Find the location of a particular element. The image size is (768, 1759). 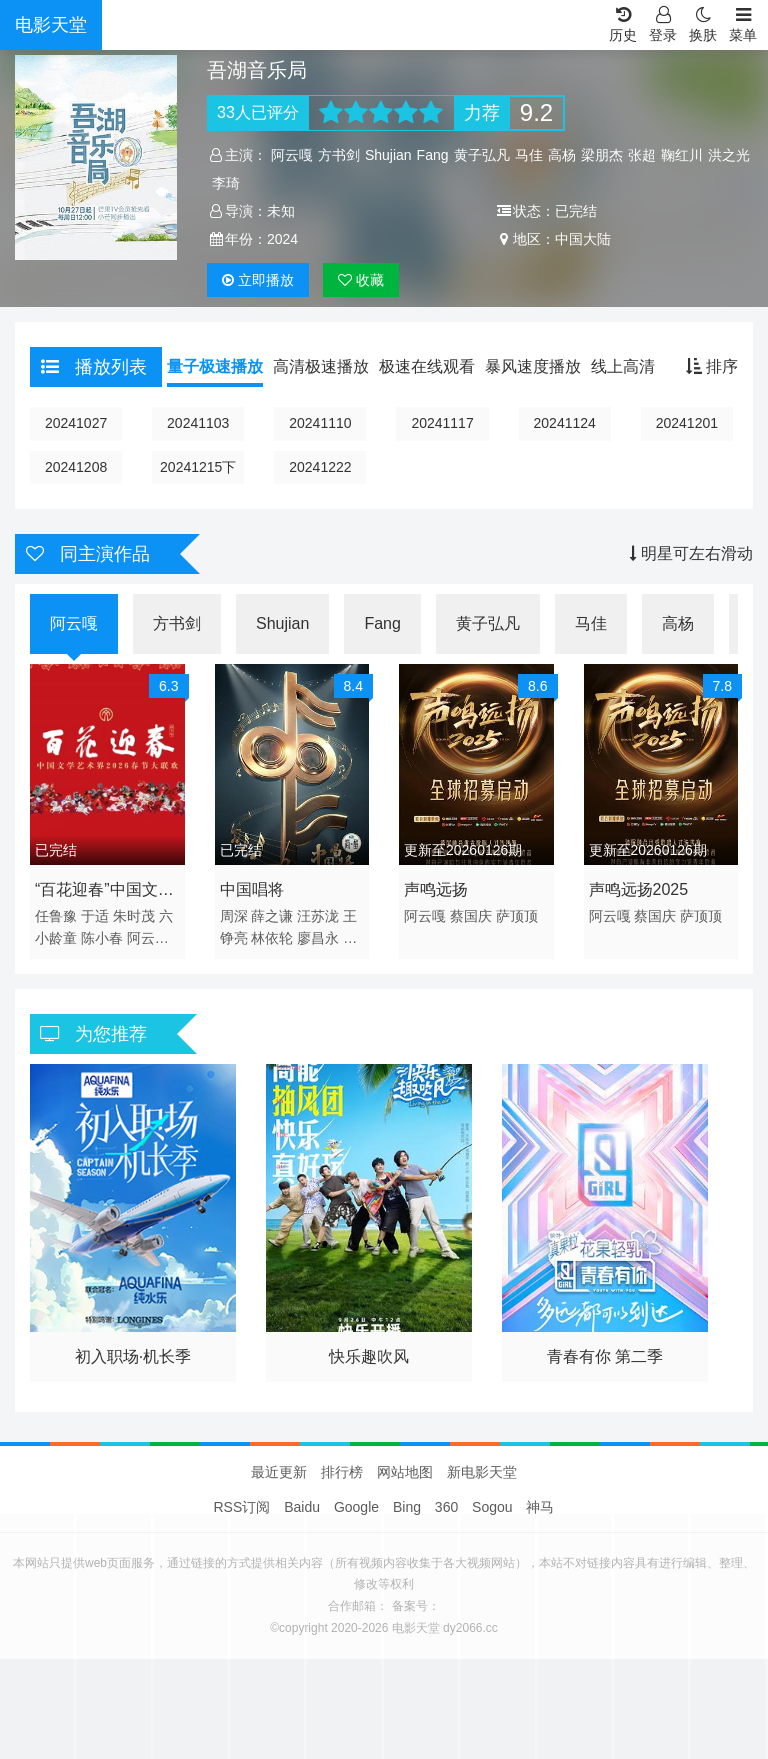

黄子弘凡 is located at coordinates (482, 155).